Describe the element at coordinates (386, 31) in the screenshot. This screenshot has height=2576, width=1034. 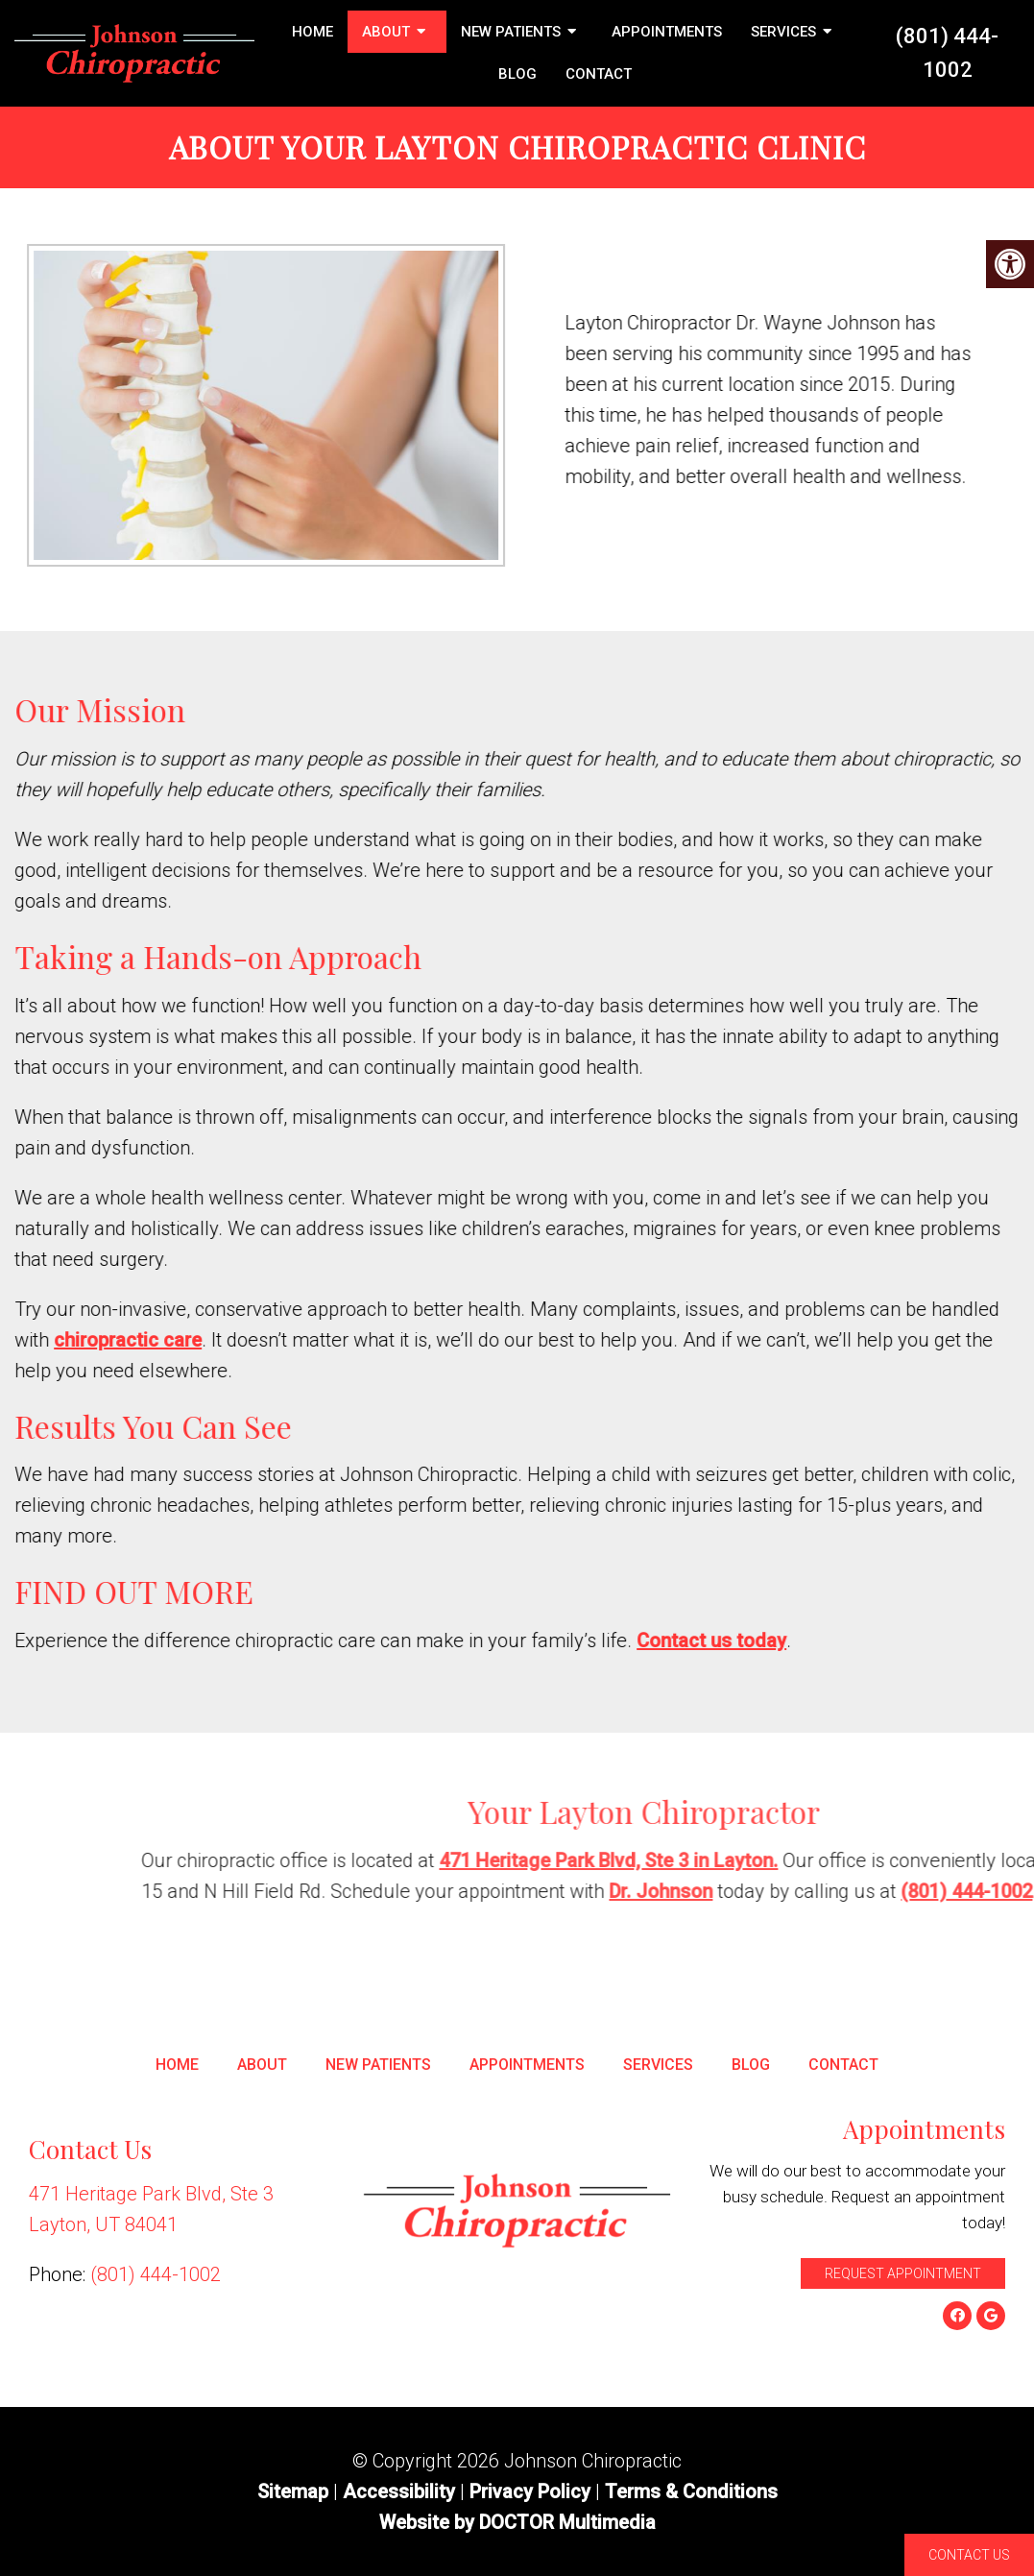
I see `About` at that location.